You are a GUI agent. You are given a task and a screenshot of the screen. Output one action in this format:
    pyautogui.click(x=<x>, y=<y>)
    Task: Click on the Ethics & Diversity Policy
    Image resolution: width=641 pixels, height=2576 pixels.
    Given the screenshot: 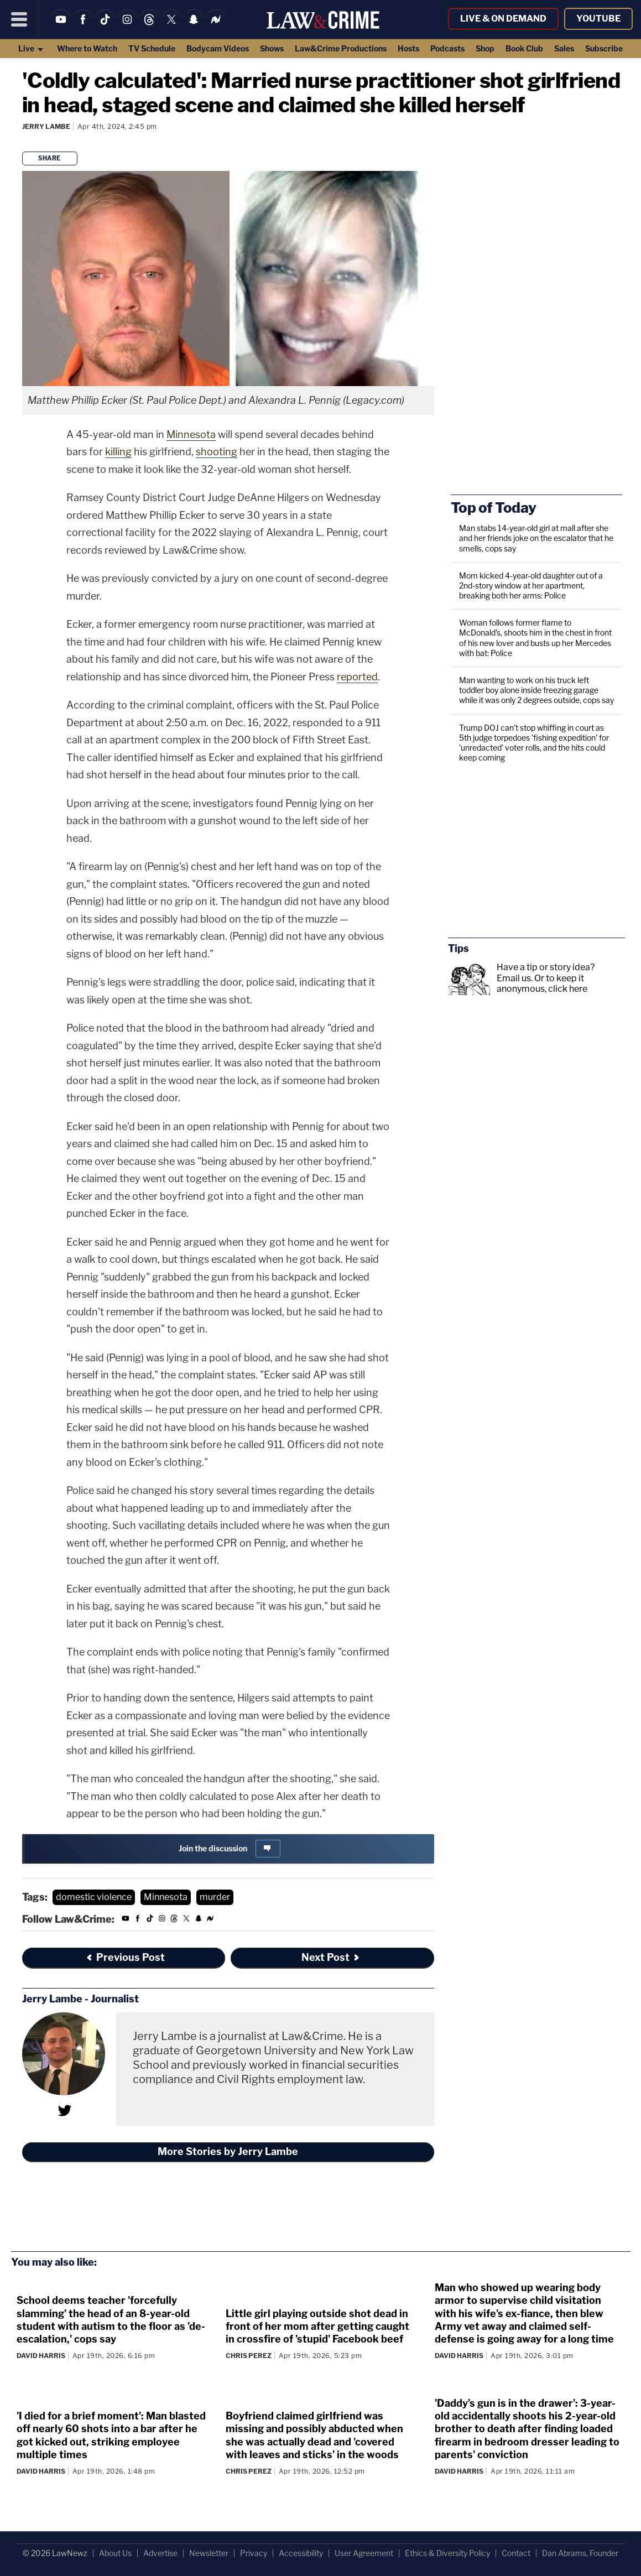 What is the action you would take?
    pyautogui.click(x=447, y=2553)
    